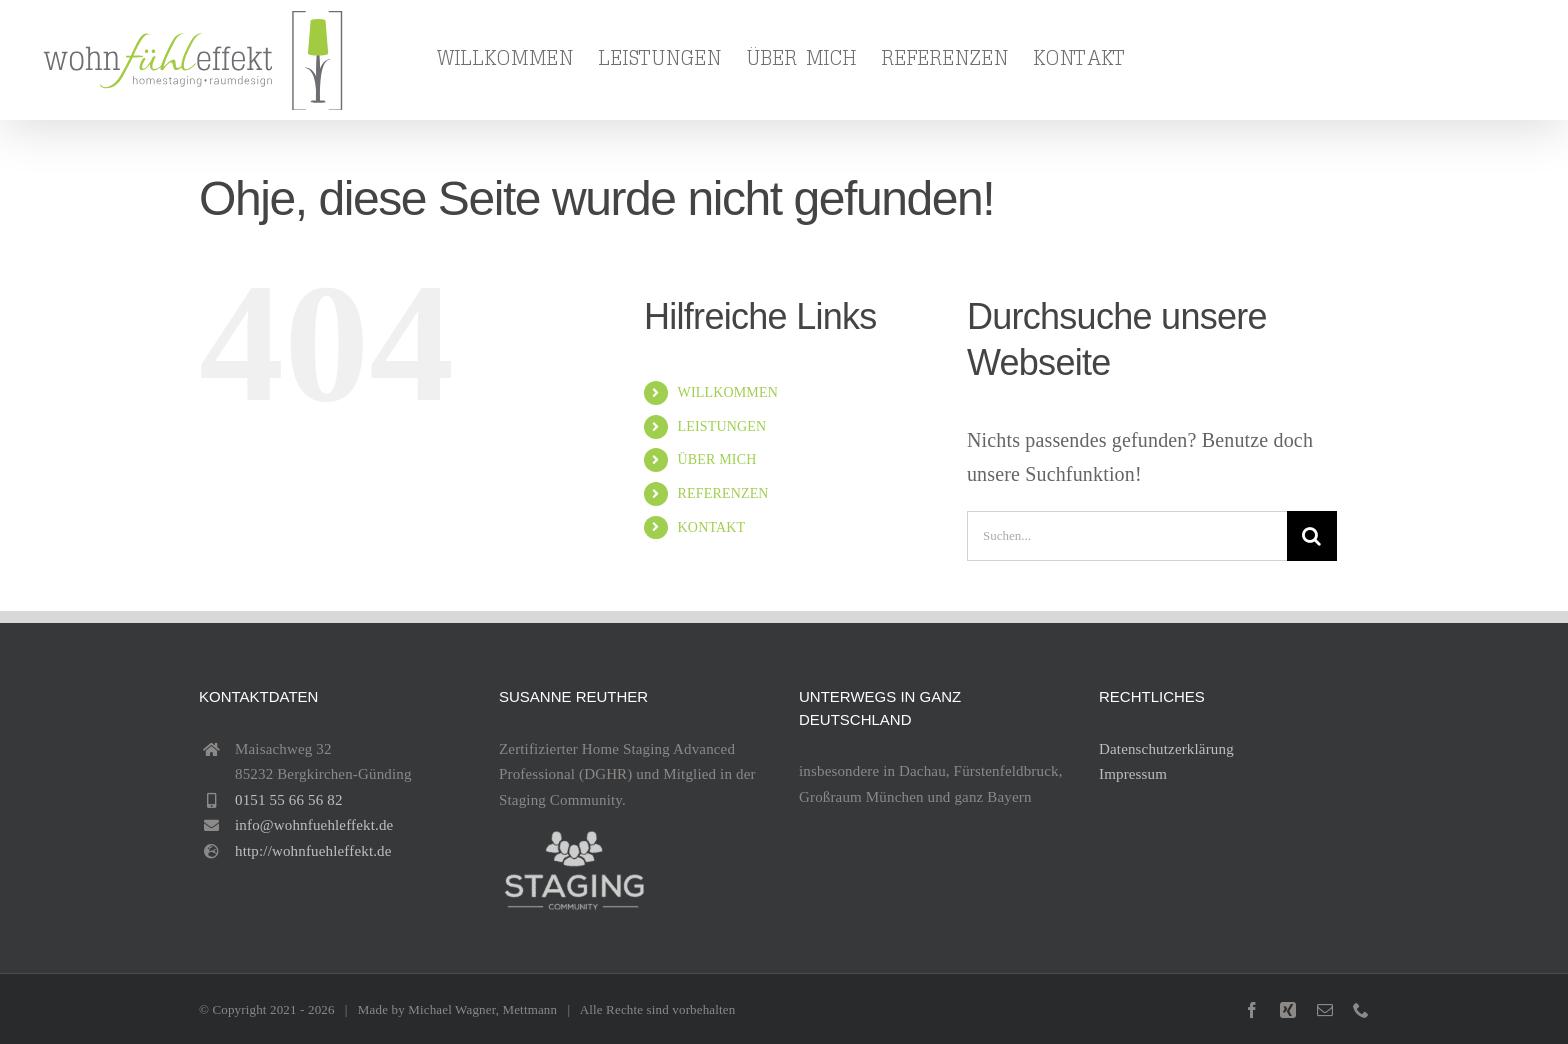  I want to click on 0151 55 66 56 82, so click(289, 800).